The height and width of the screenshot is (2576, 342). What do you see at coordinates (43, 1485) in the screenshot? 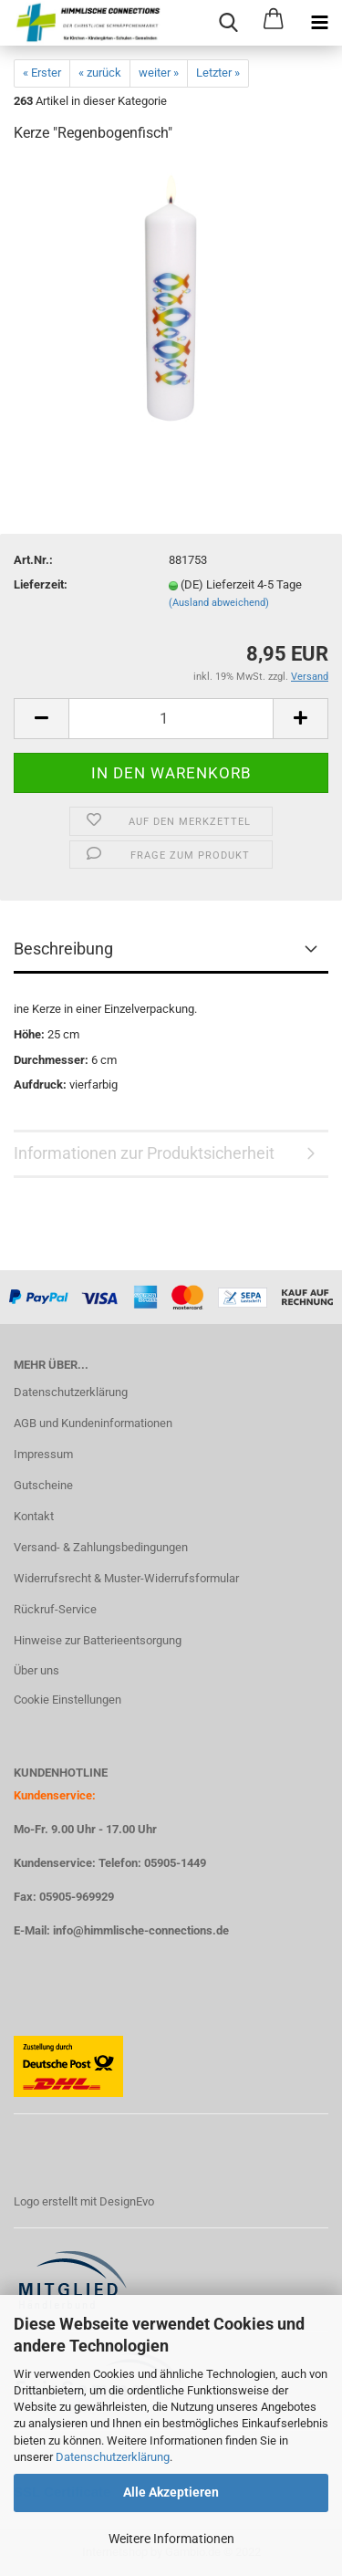
I see `Gutscheine` at bounding box center [43, 1485].